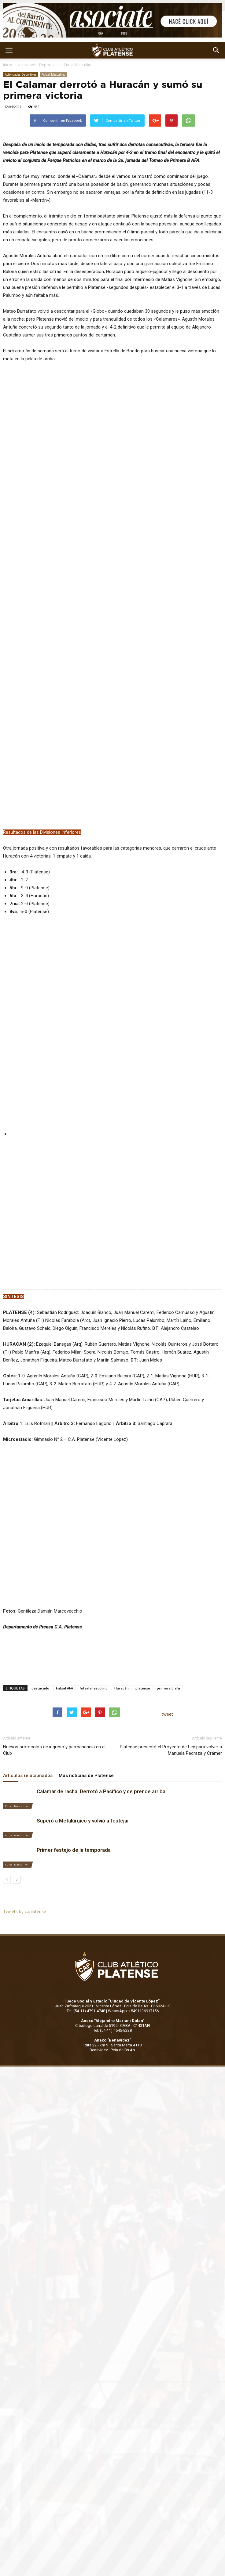  I want to click on [button], so click(216, 50).